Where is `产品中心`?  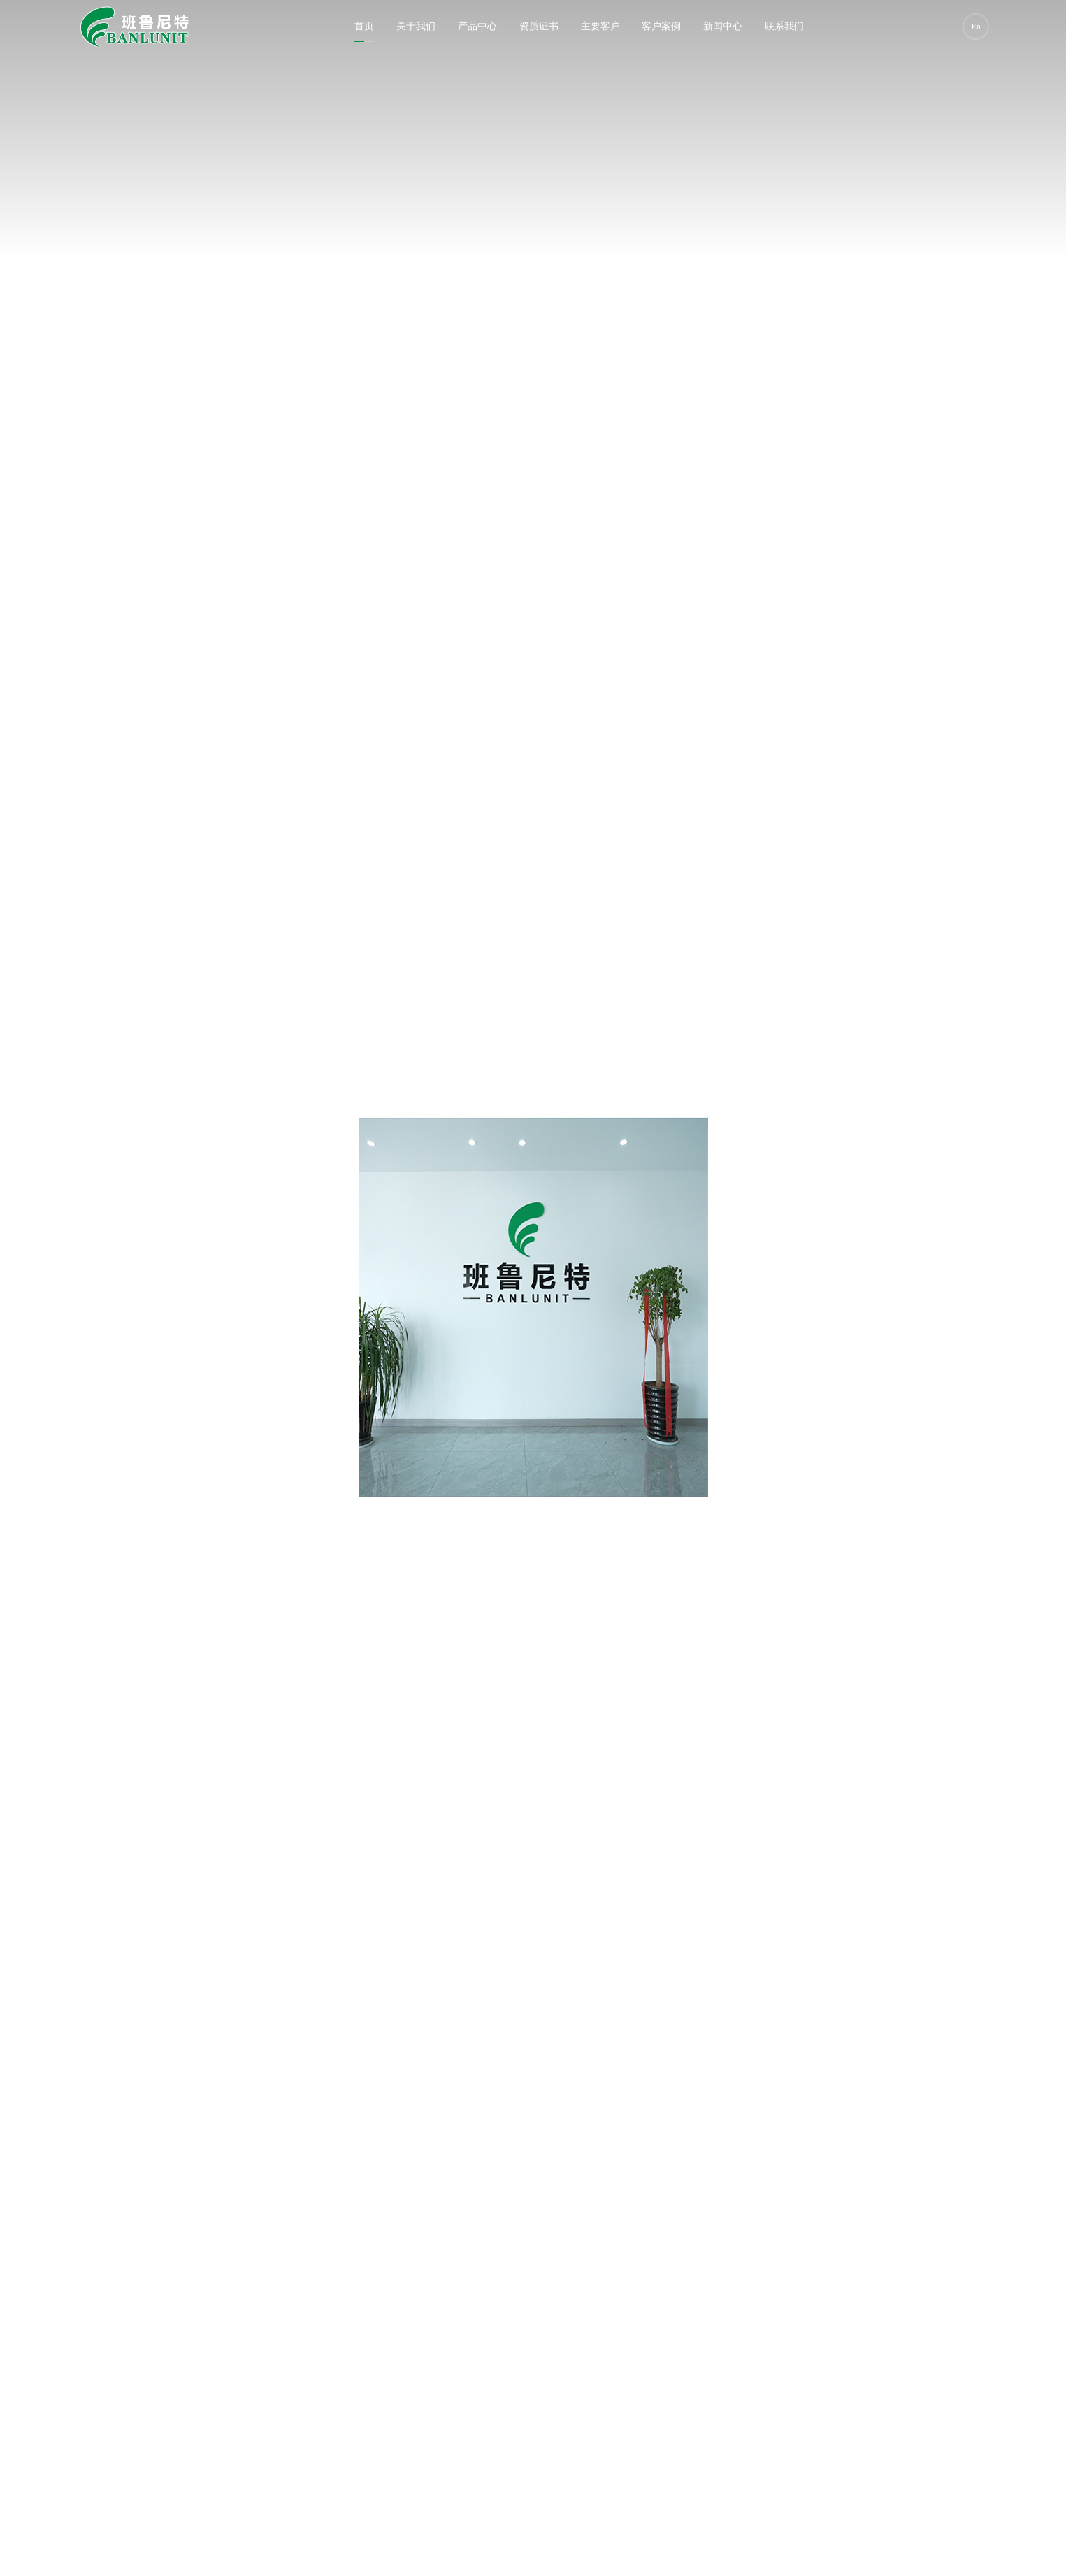 产品中心 is located at coordinates (477, 26).